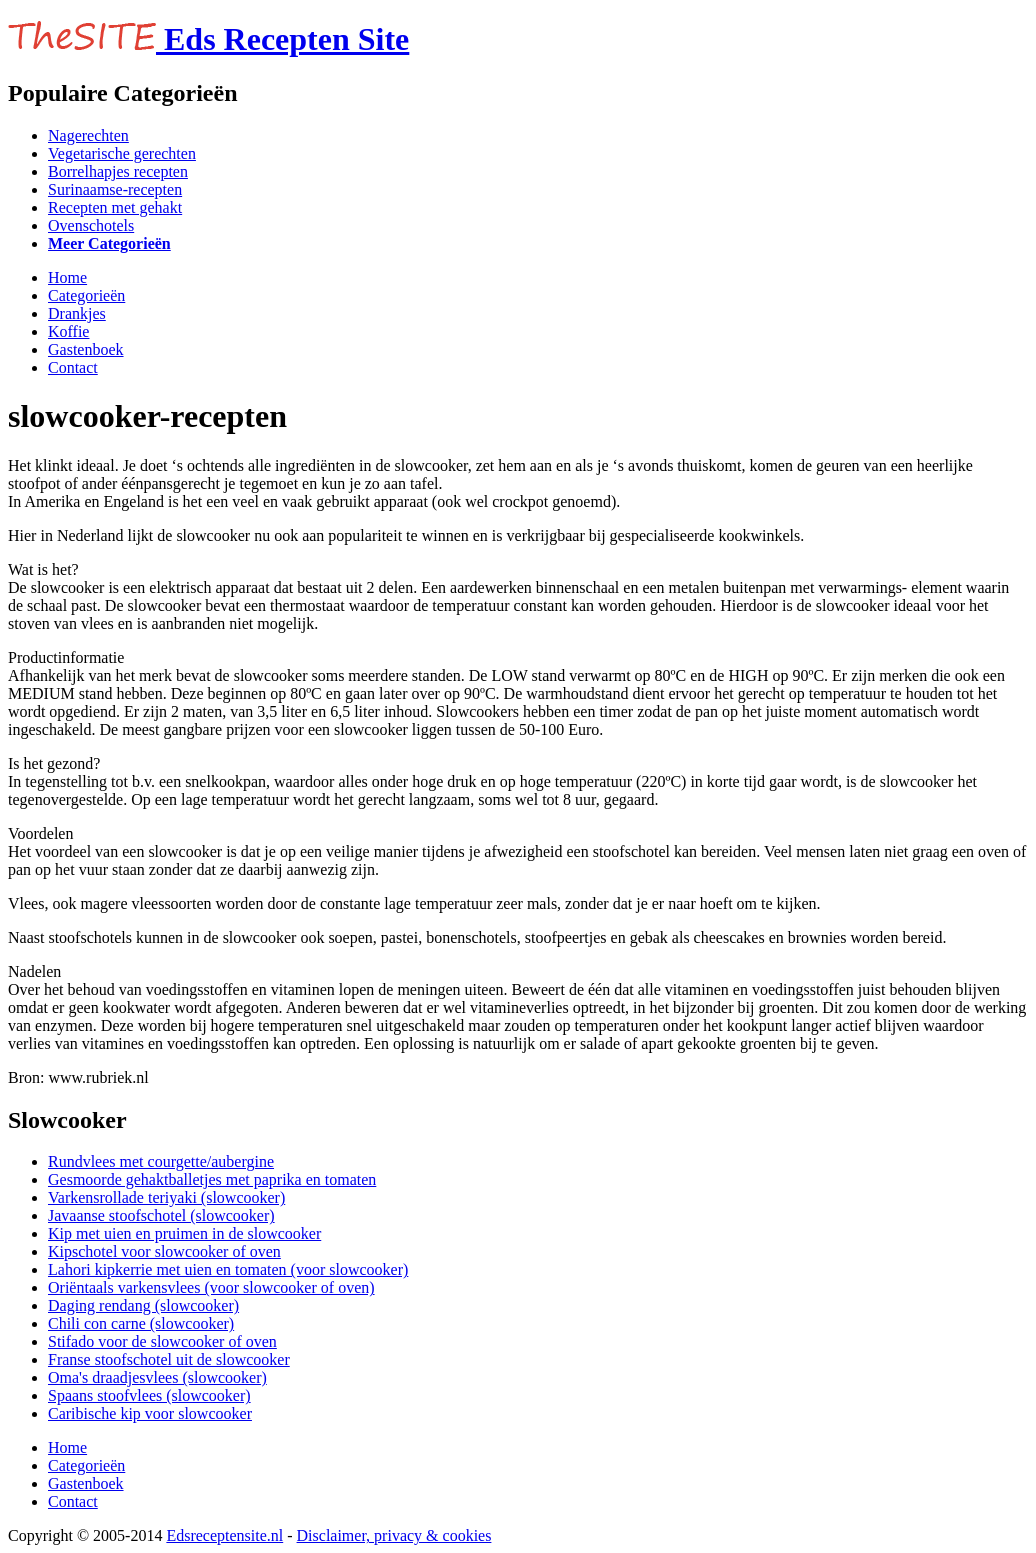 Image resolution: width=1036 pixels, height=1553 pixels. What do you see at coordinates (141, 1323) in the screenshot?
I see `Chili con carne (slowcooker)` at bounding box center [141, 1323].